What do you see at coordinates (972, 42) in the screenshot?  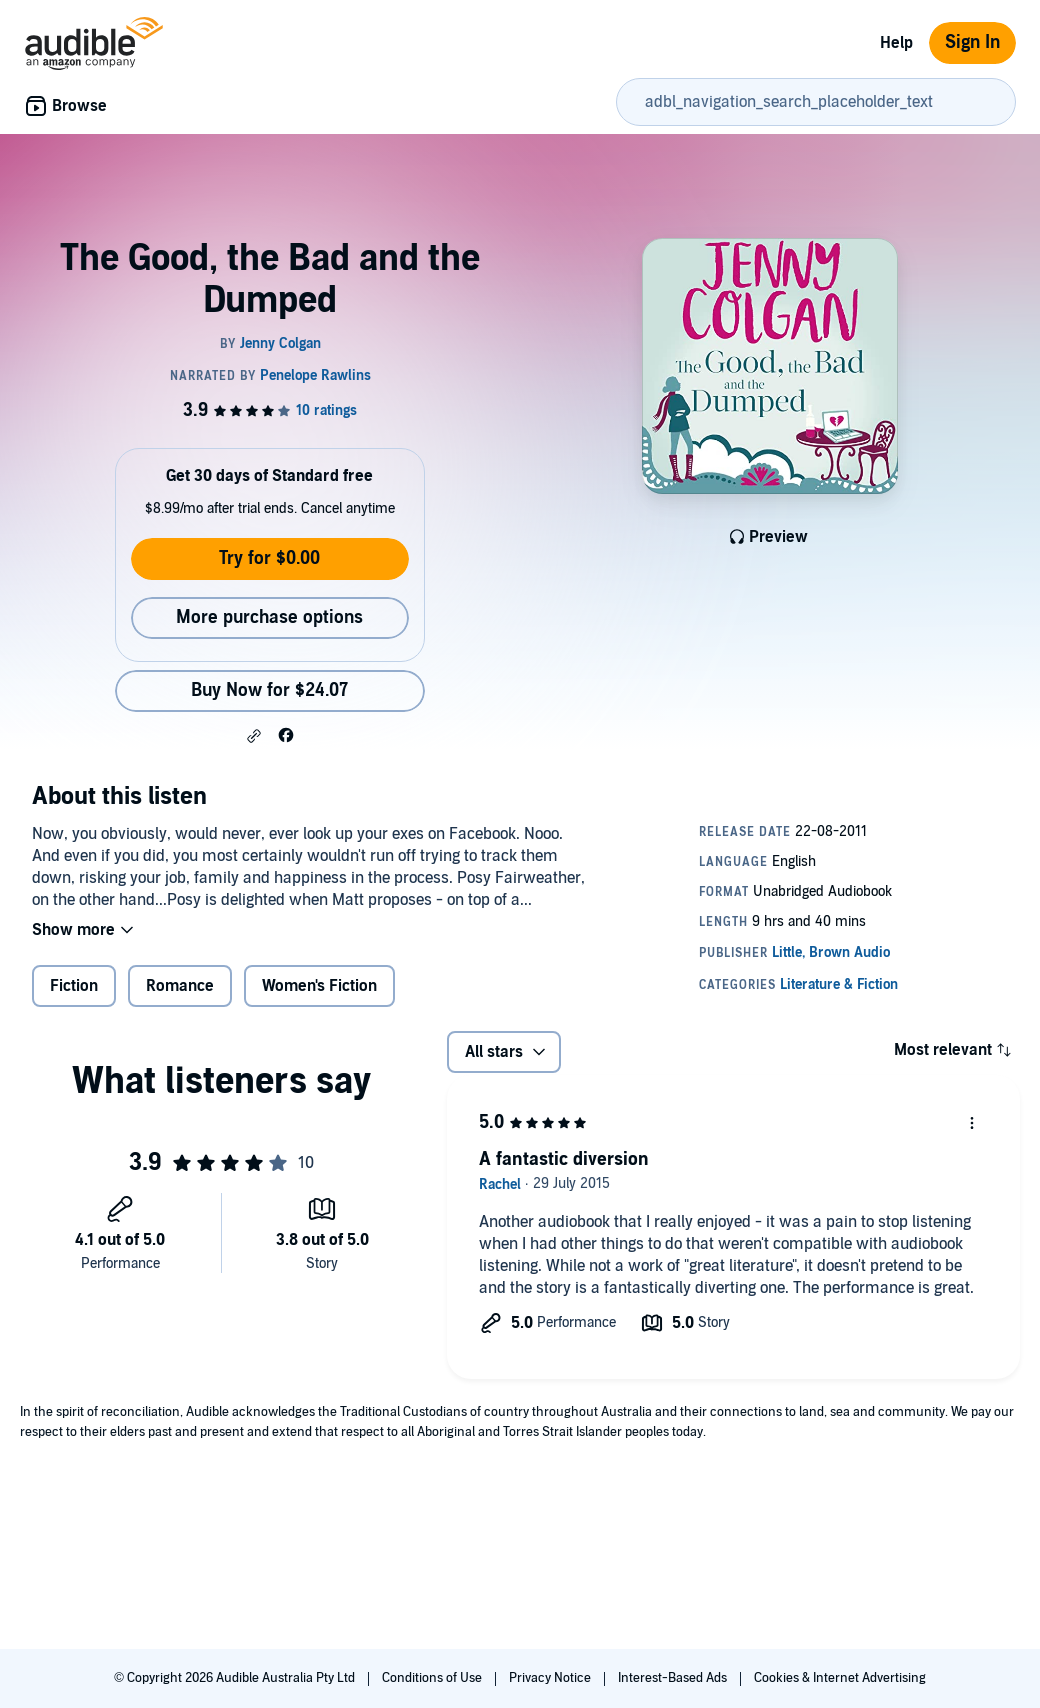 I see `Sign In` at bounding box center [972, 42].